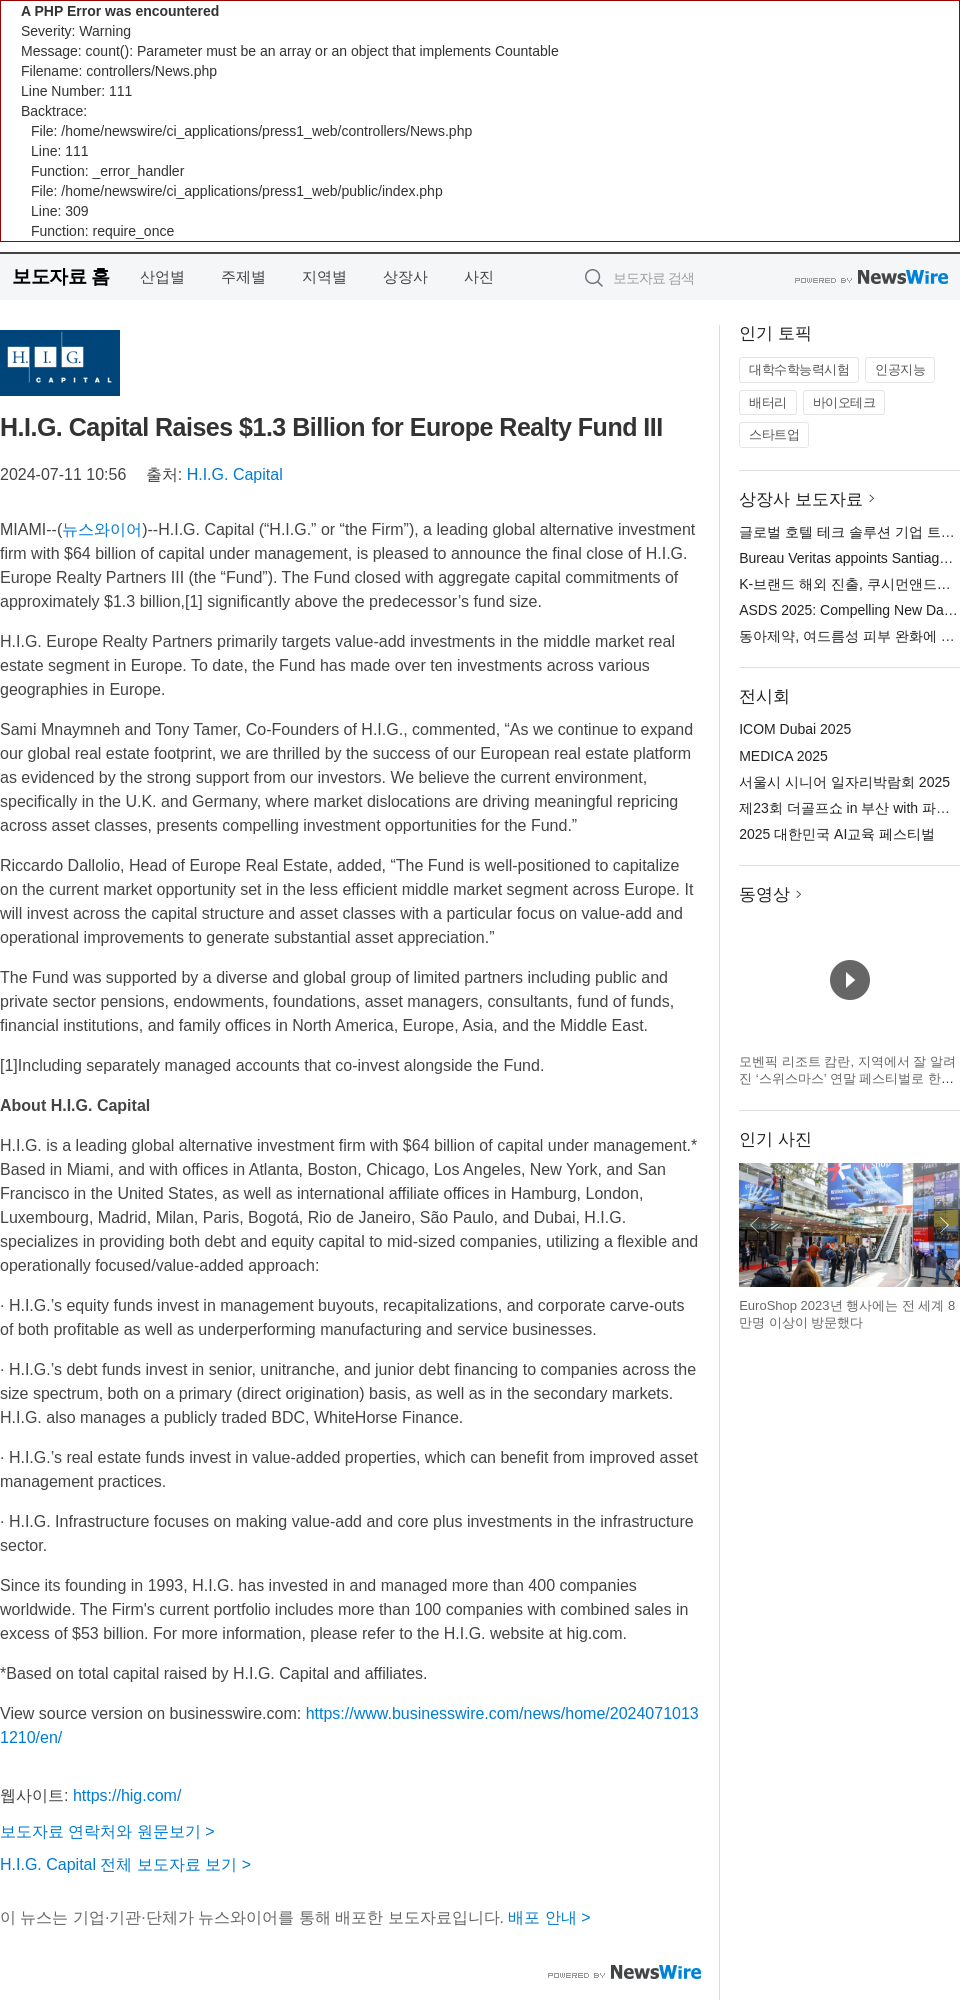 This screenshot has width=960, height=2000. What do you see at coordinates (127, 1795) in the screenshot?
I see `https://hig.com/` at bounding box center [127, 1795].